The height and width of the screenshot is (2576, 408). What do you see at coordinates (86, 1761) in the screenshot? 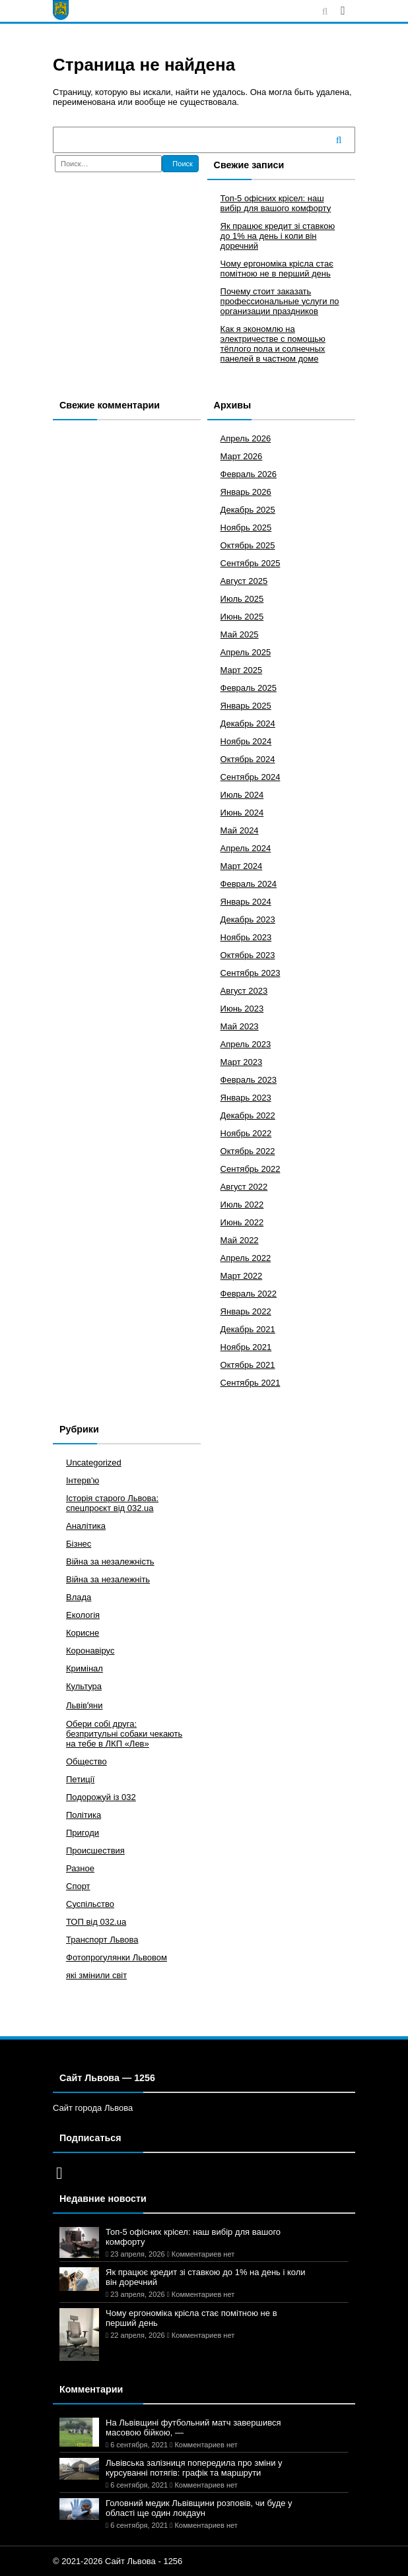
I see `Общество` at bounding box center [86, 1761].